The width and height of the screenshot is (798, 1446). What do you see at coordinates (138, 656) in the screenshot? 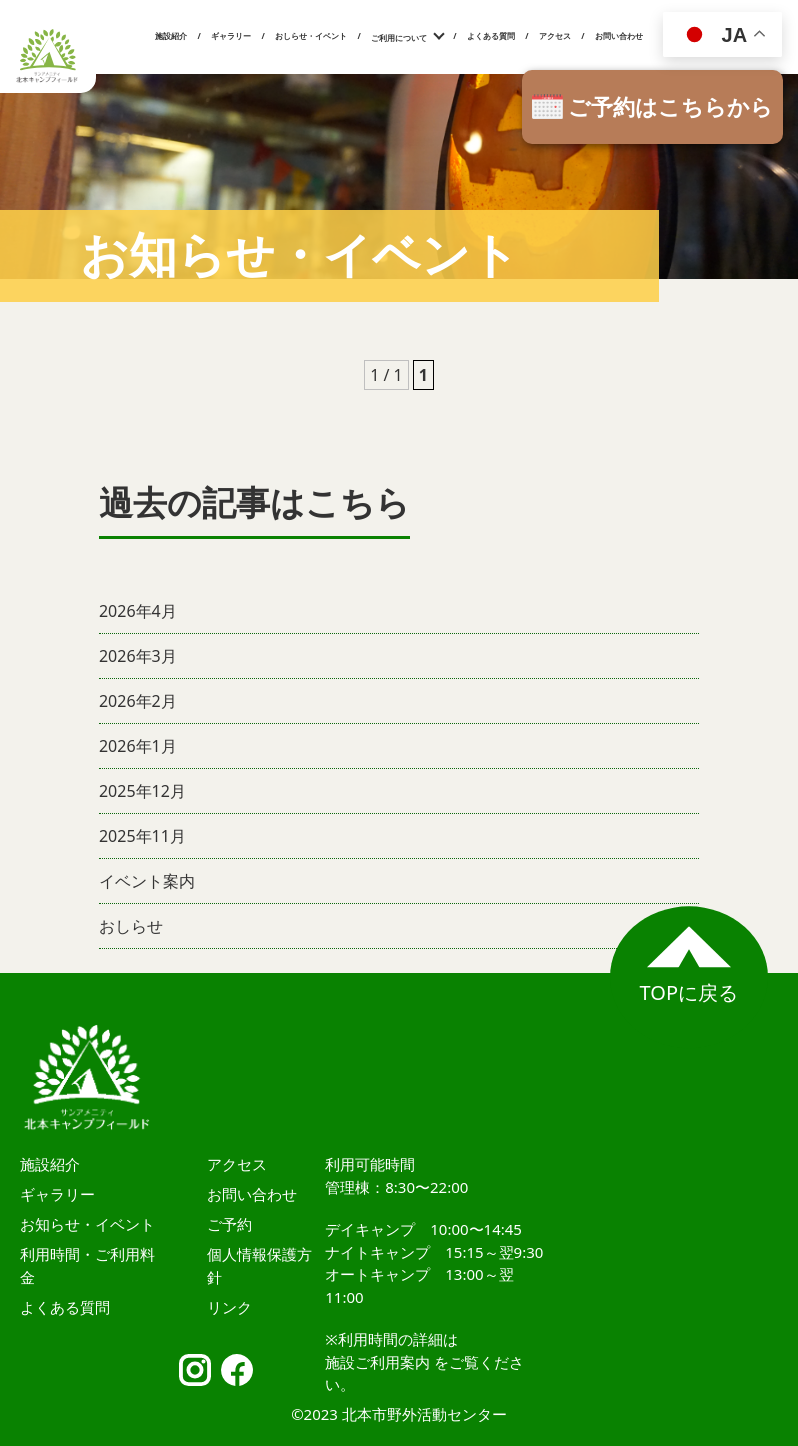
I see `2026年3月` at bounding box center [138, 656].